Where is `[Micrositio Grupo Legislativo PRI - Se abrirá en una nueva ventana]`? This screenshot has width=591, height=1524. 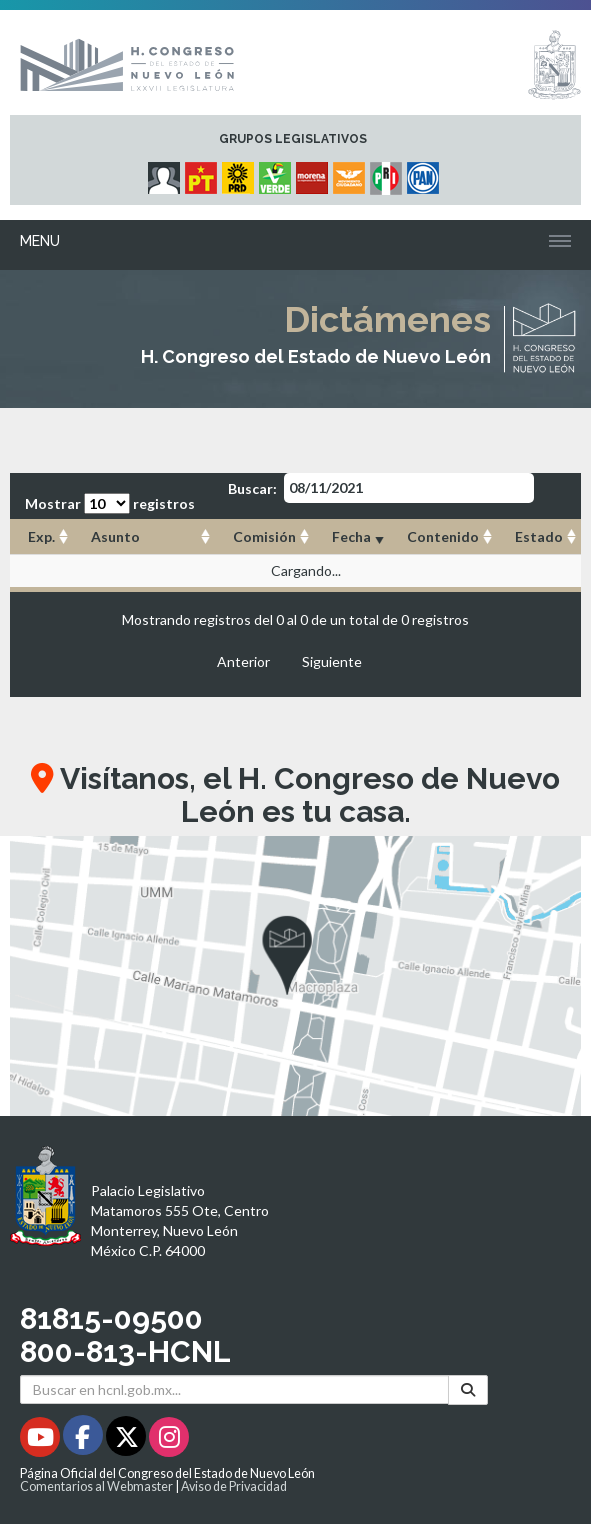 [Micrositio Grupo Legislativo PRI - Se abrirá en una nueva ventana] is located at coordinates (388, 173).